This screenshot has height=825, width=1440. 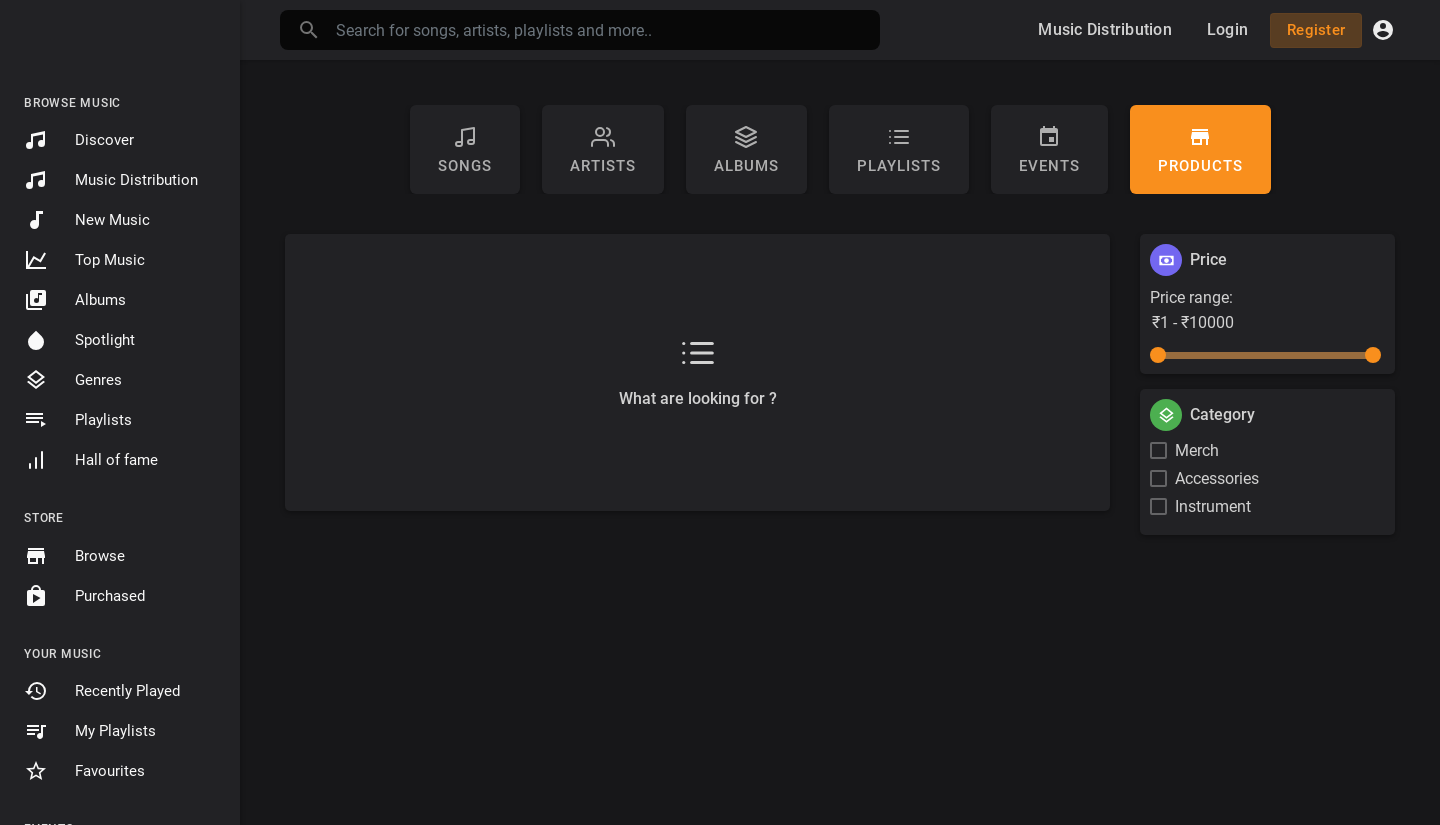 What do you see at coordinates (1217, 478) in the screenshot?
I see `Accessories` at bounding box center [1217, 478].